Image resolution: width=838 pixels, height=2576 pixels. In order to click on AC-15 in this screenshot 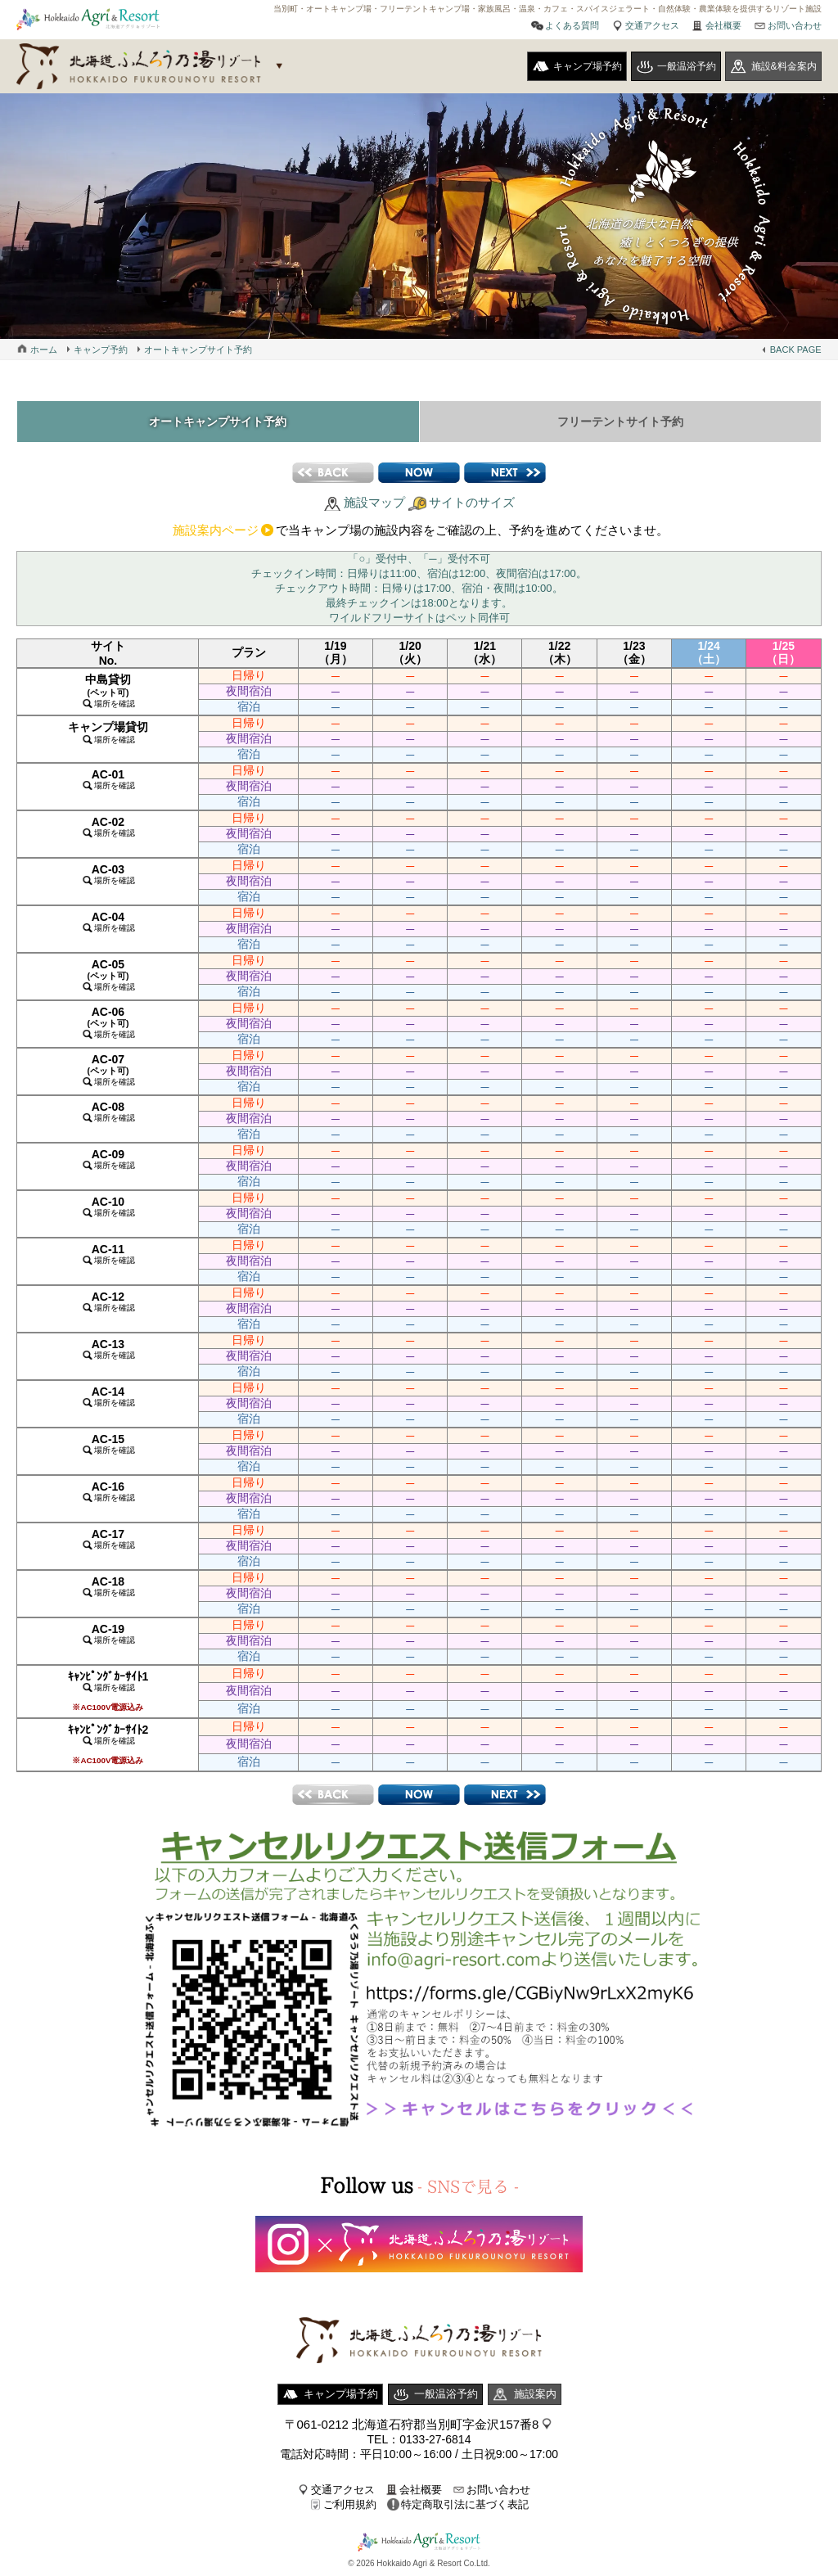, I will do `click(108, 1443)`.